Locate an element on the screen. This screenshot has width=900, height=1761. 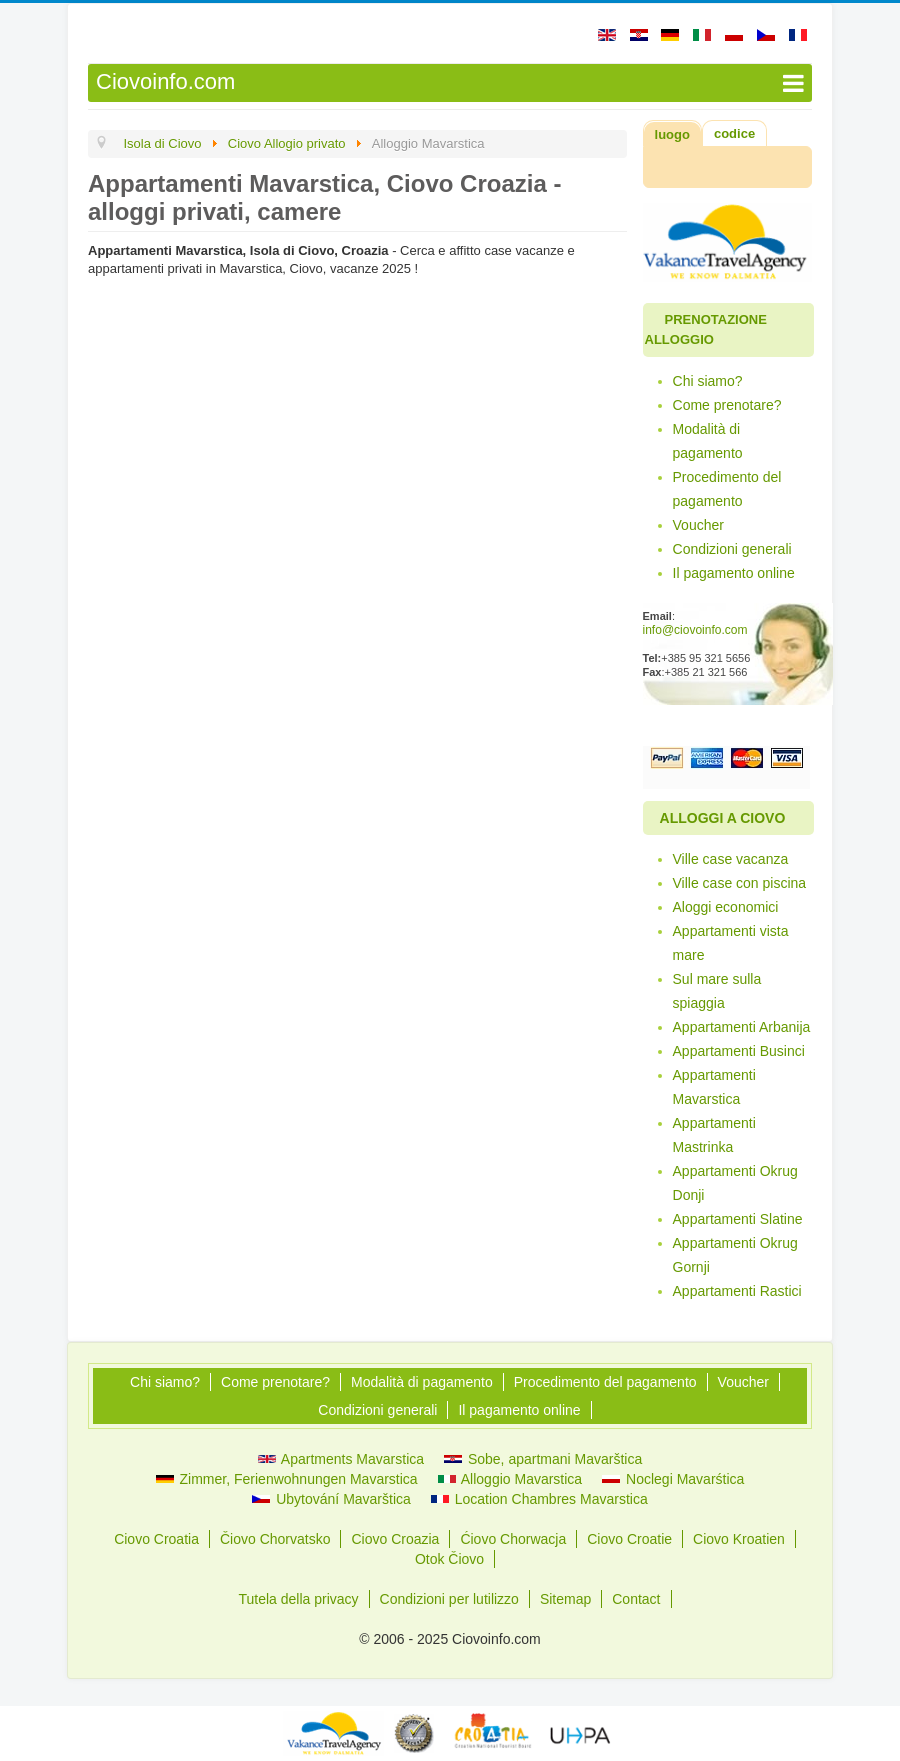
Čiovo Chorvatsko is located at coordinates (275, 1539).